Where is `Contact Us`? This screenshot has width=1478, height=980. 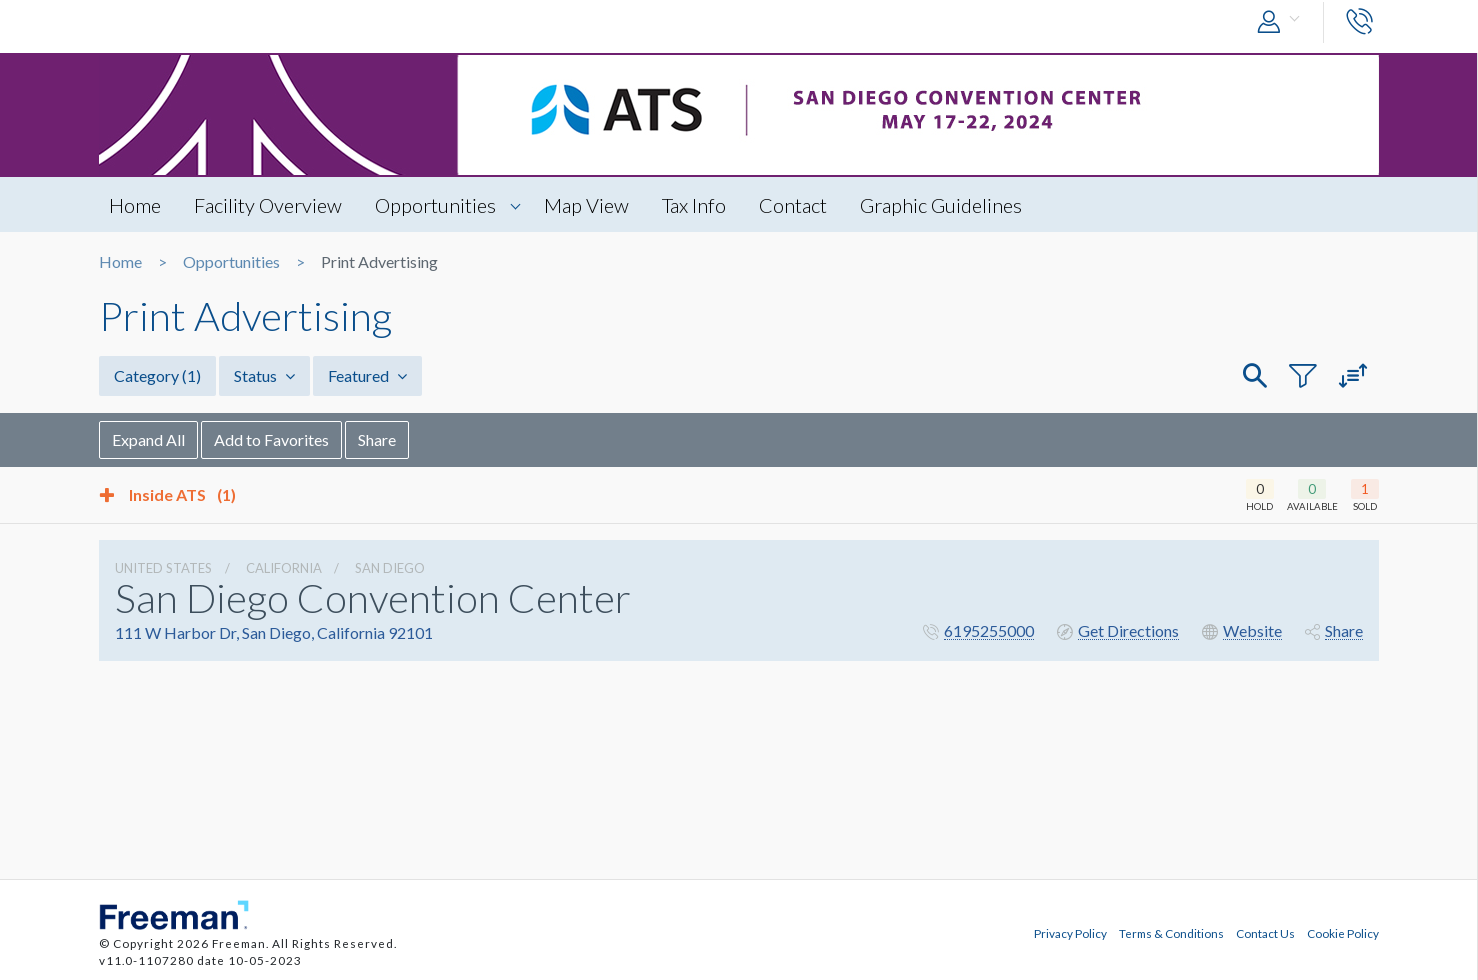
Contact Us is located at coordinates (1265, 933).